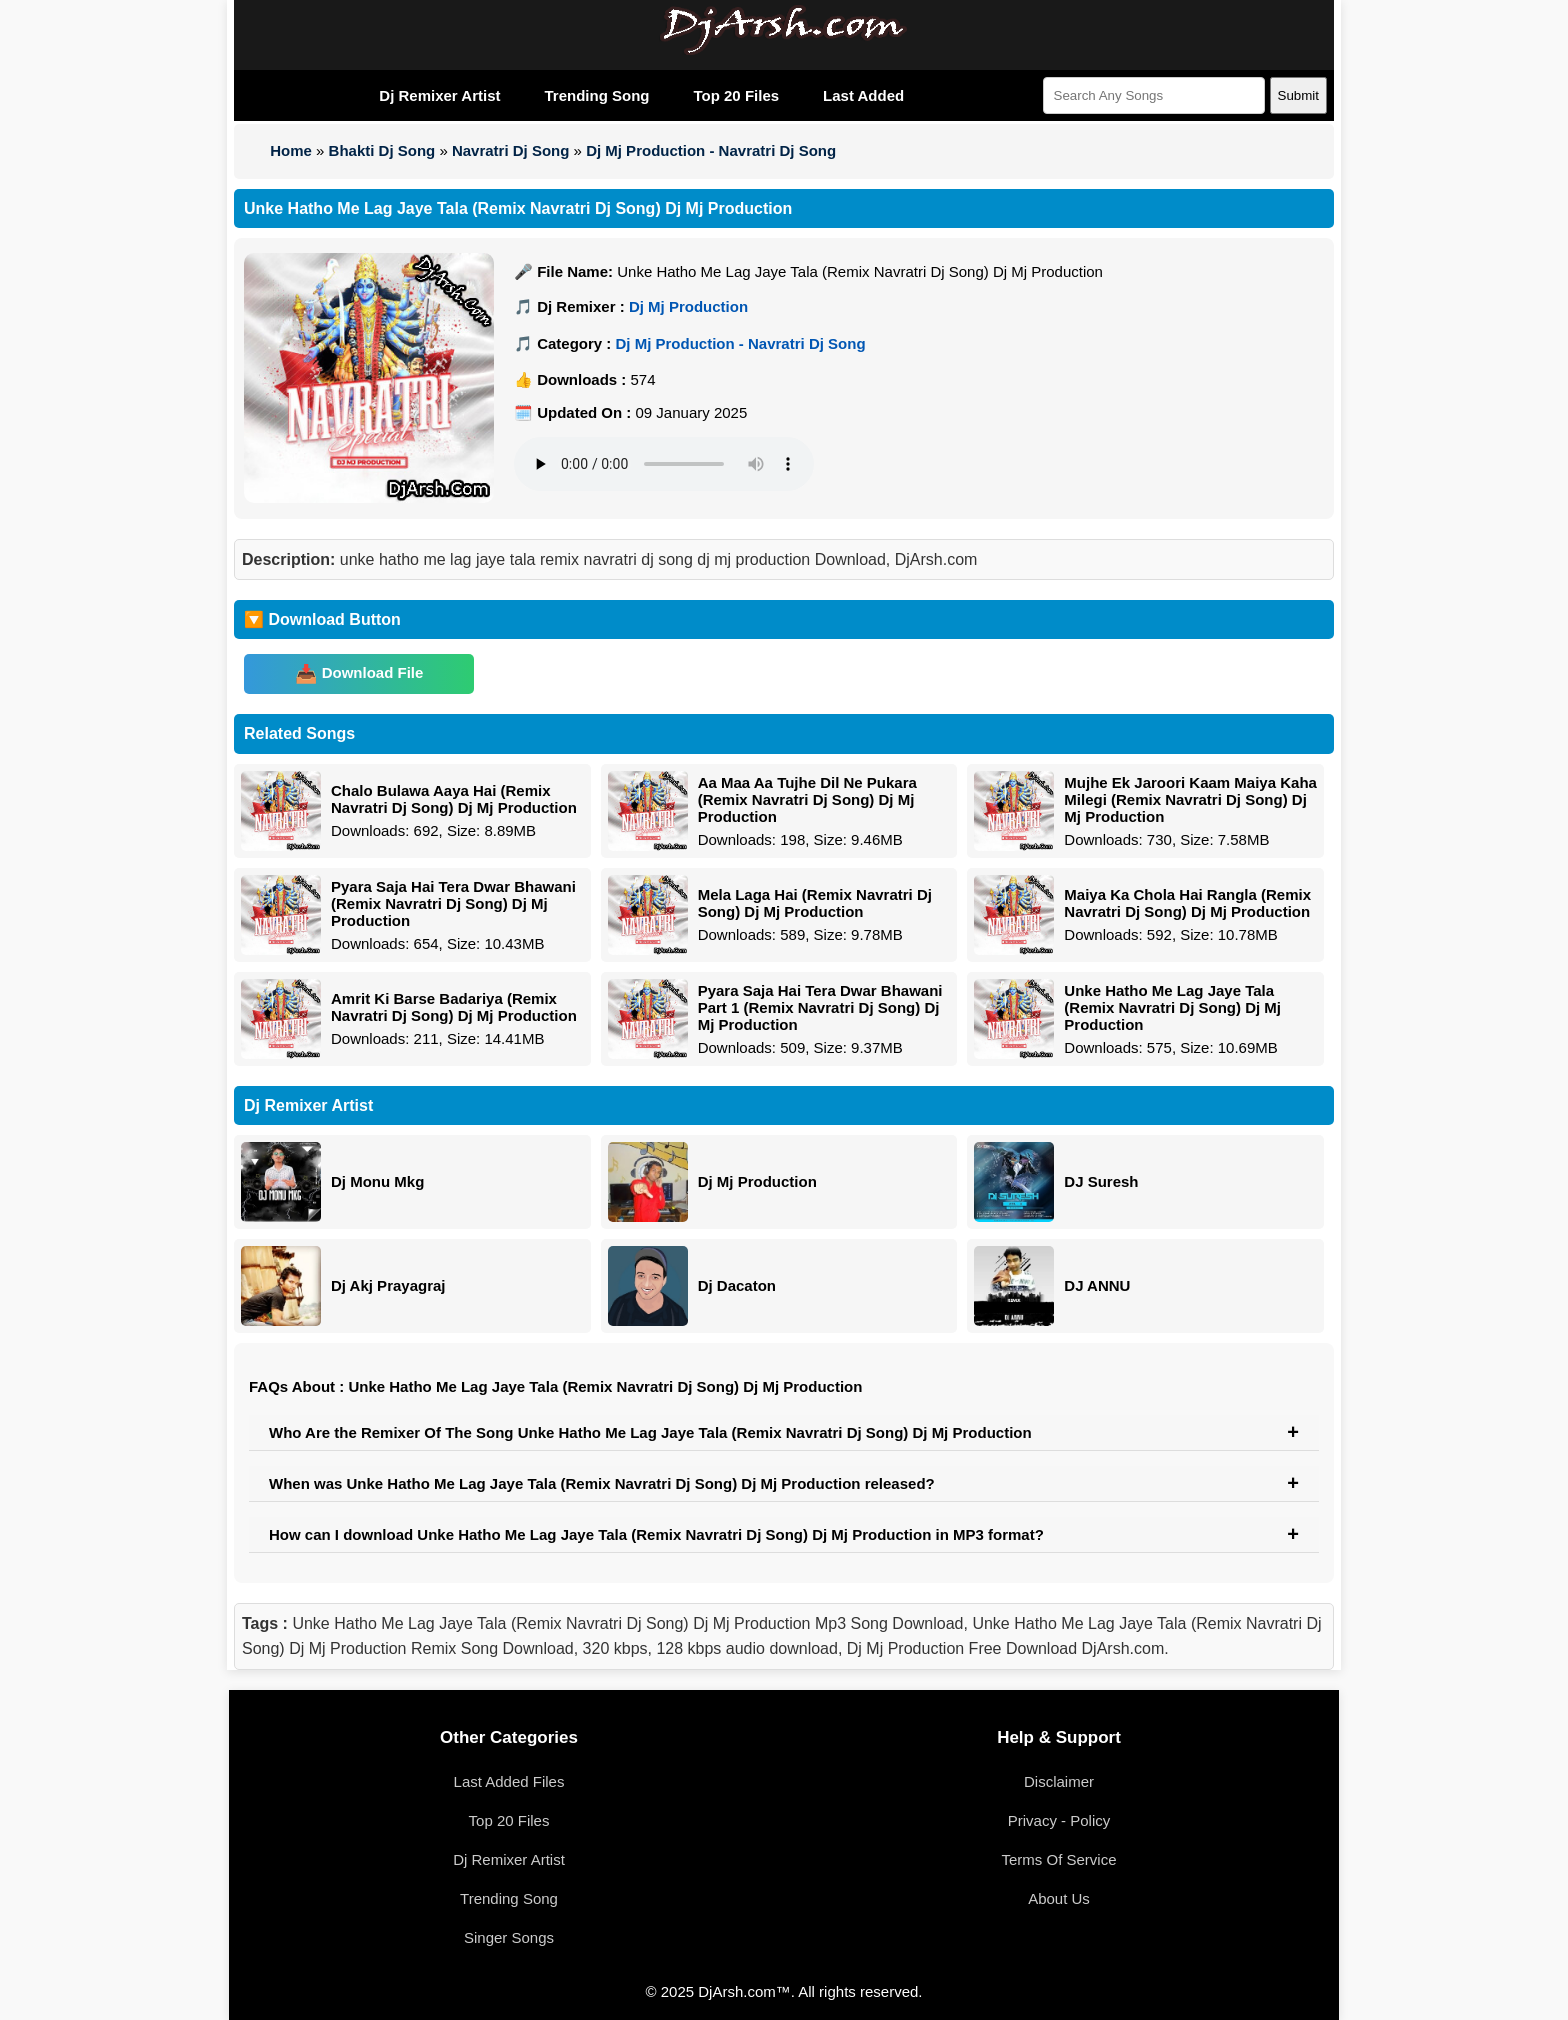 The image size is (1568, 2020). What do you see at coordinates (509, 1781) in the screenshot?
I see `Last Added Files` at bounding box center [509, 1781].